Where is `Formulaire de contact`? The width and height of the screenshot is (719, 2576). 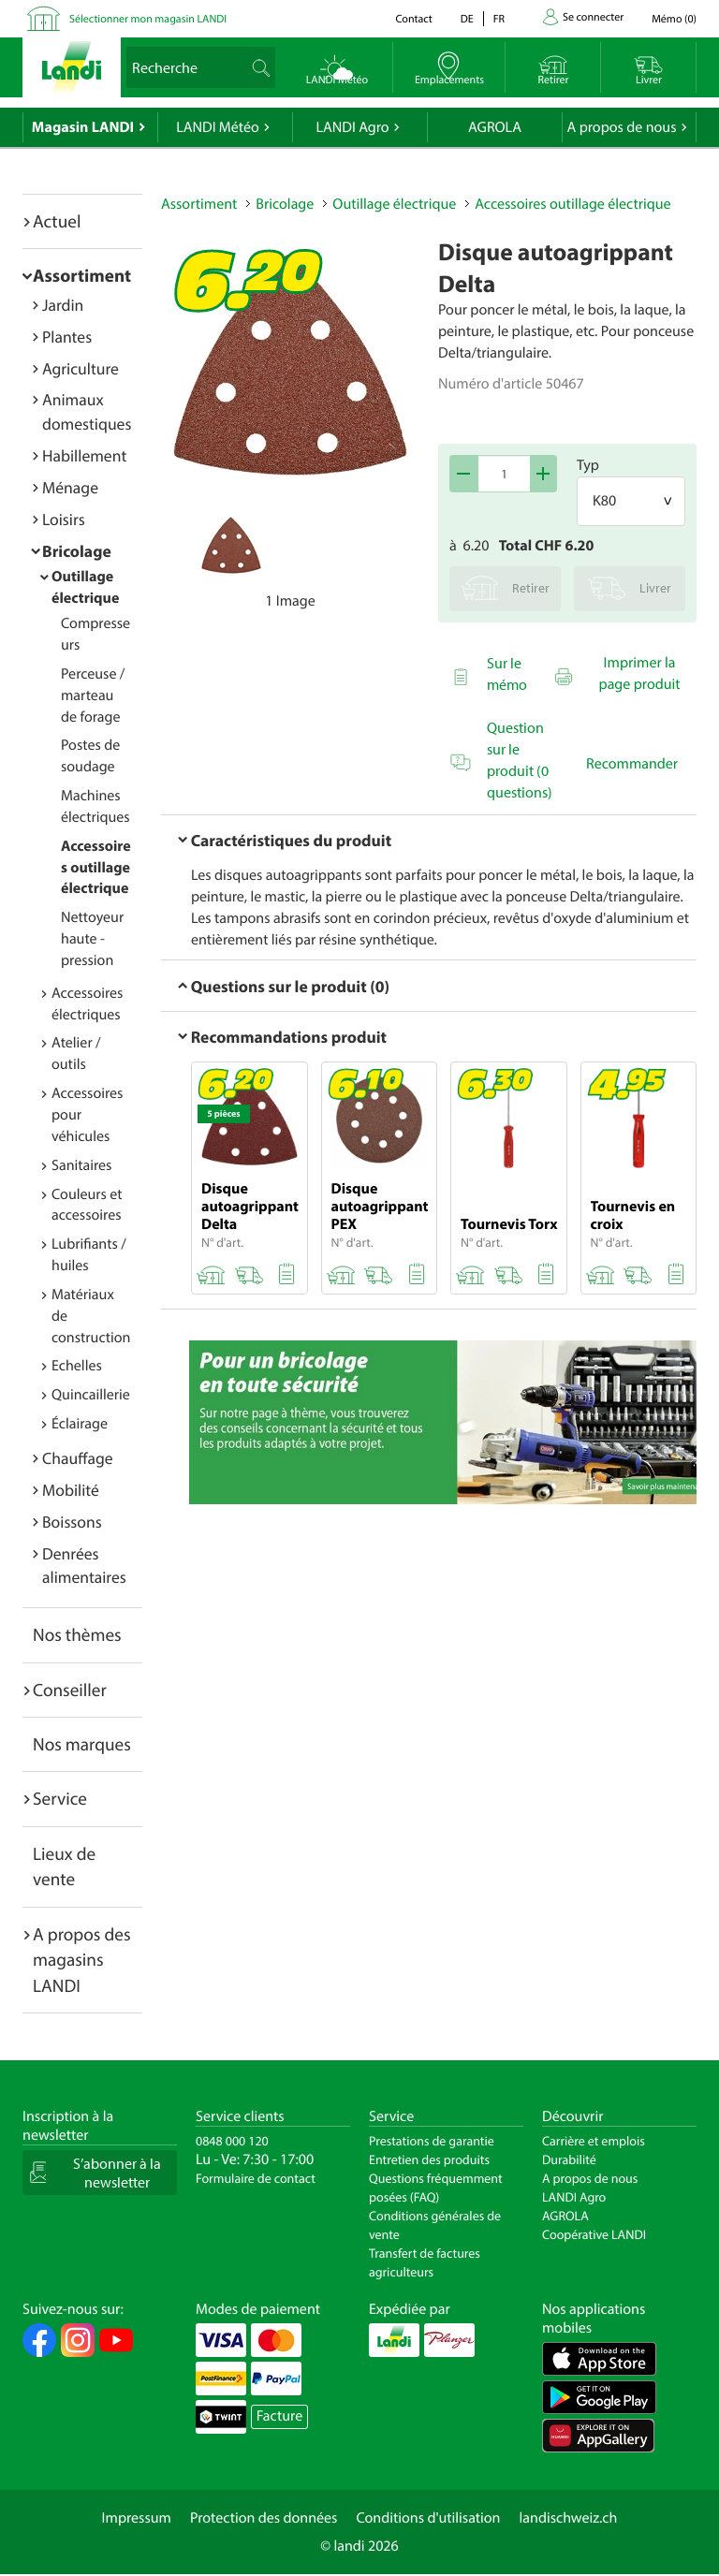
Formulaire de contact is located at coordinates (255, 2178).